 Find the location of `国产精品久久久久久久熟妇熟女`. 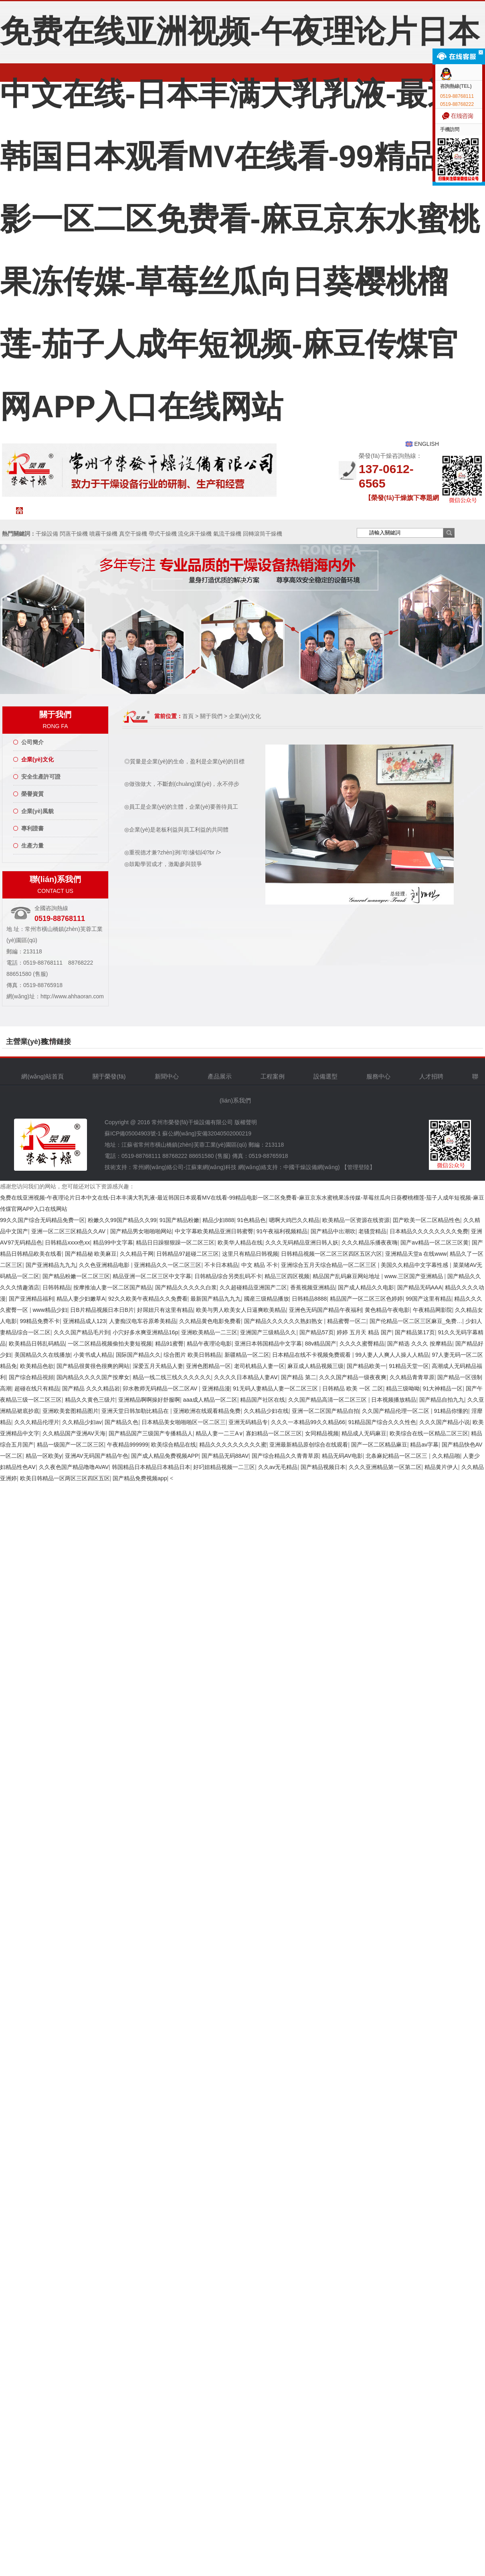

国产精品久久久久久久熟妇熟女 is located at coordinates (284, 1321).